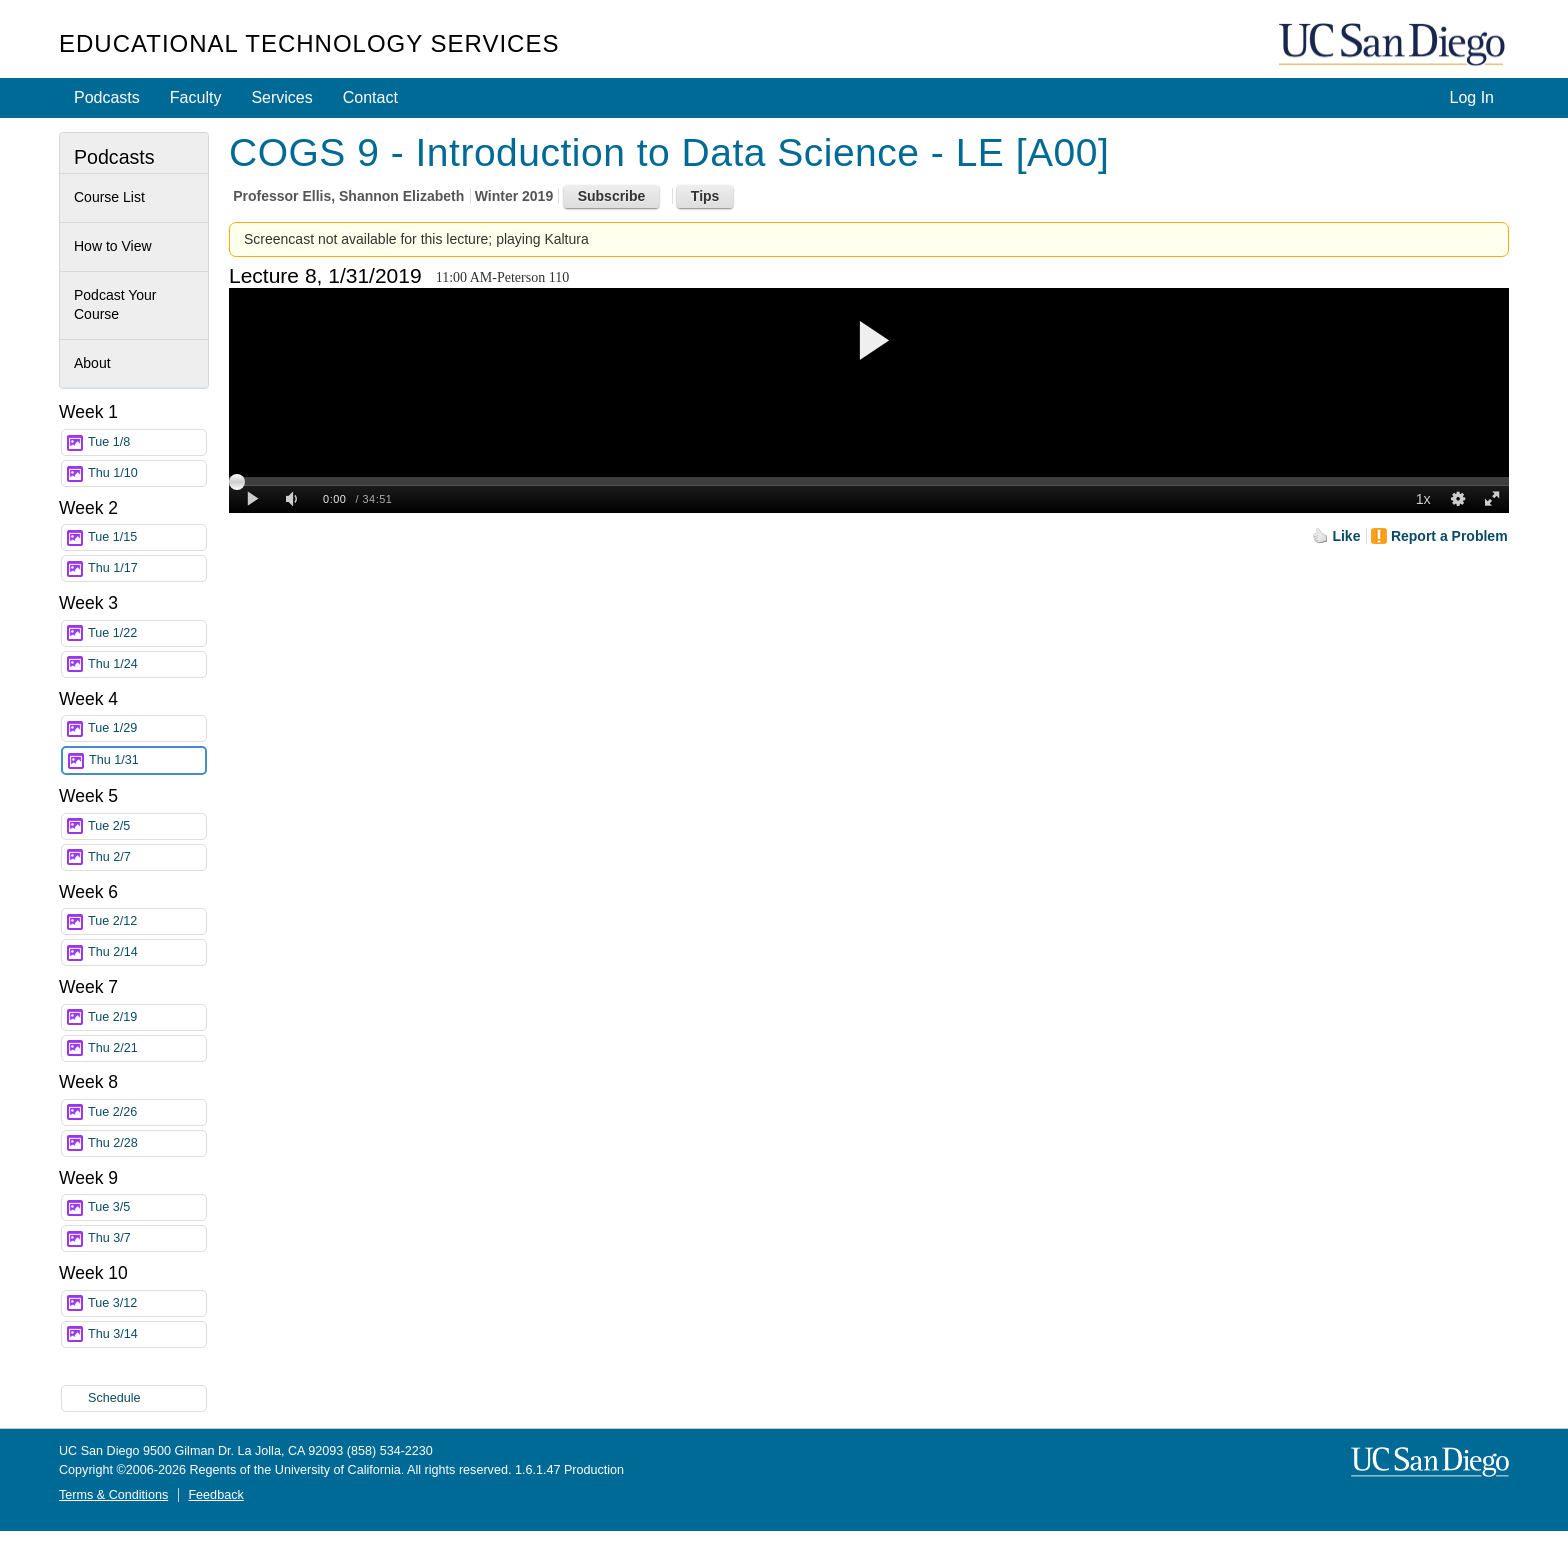 The height and width of the screenshot is (1562, 1568). What do you see at coordinates (147, 1048) in the screenshot?
I see `Thu 2/21` at bounding box center [147, 1048].